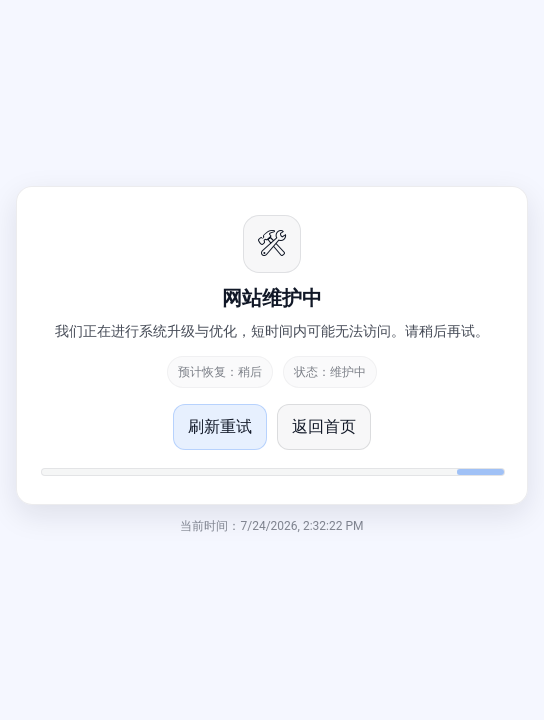  I want to click on 刷新重试, so click(220, 426).